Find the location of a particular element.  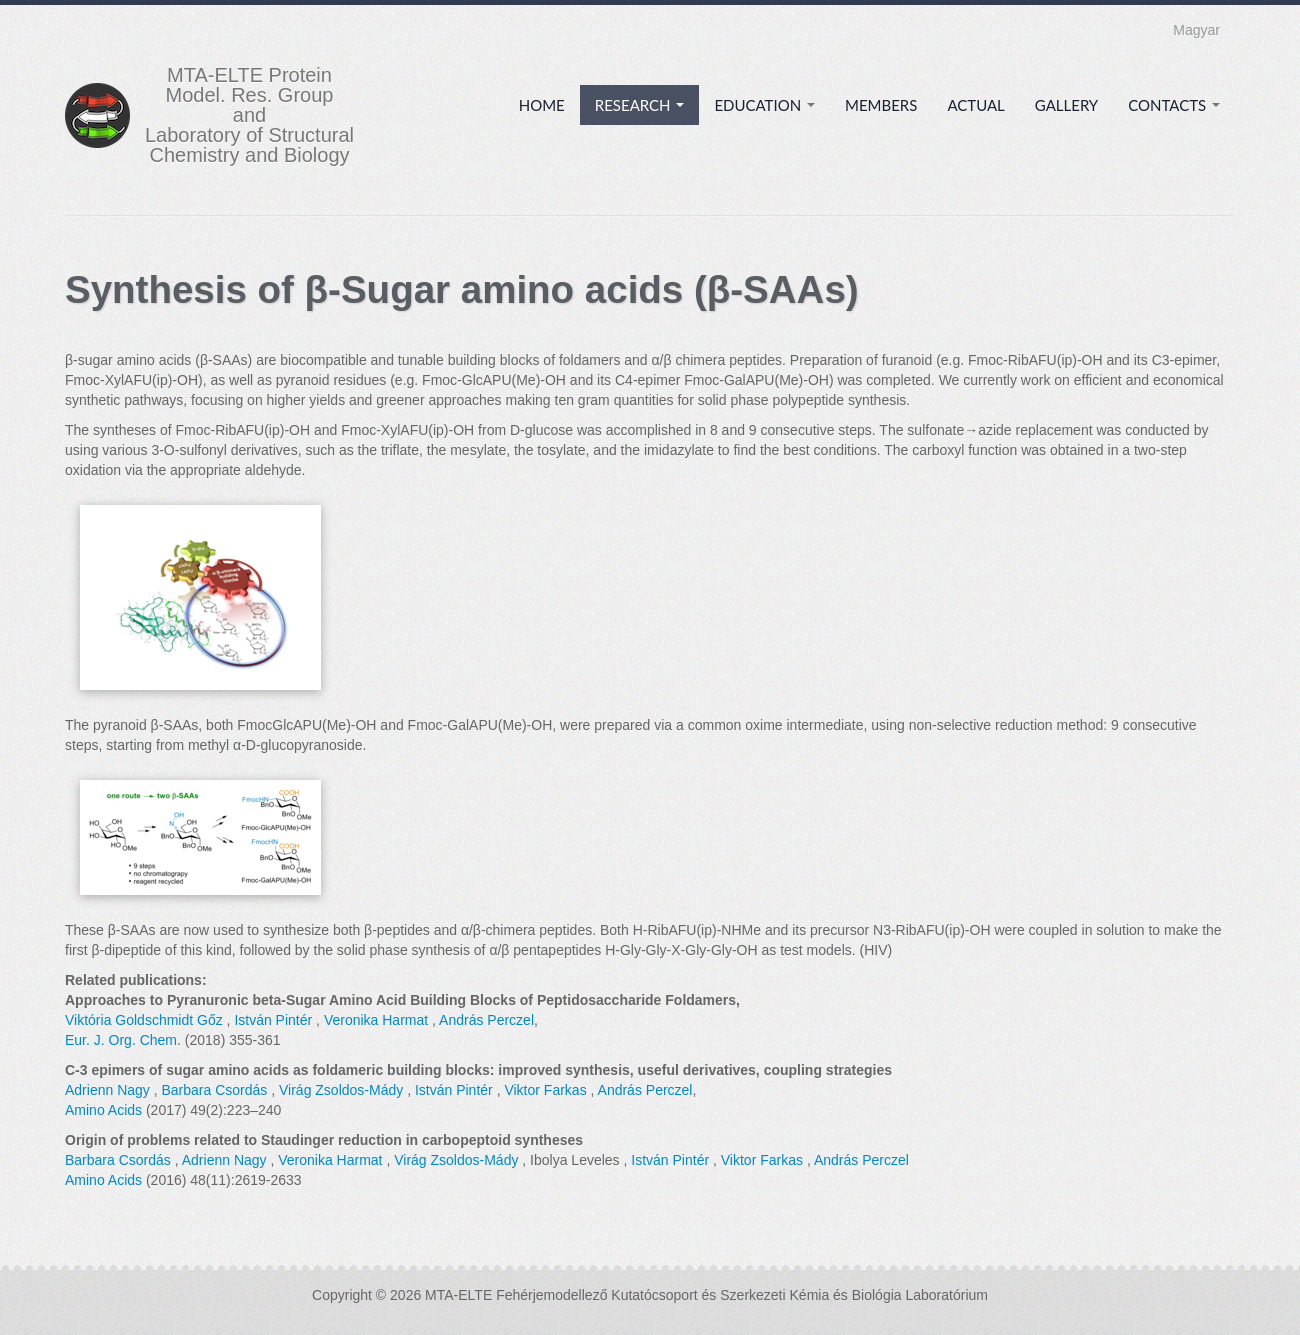

Magyar is located at coordinates (1196, 30).